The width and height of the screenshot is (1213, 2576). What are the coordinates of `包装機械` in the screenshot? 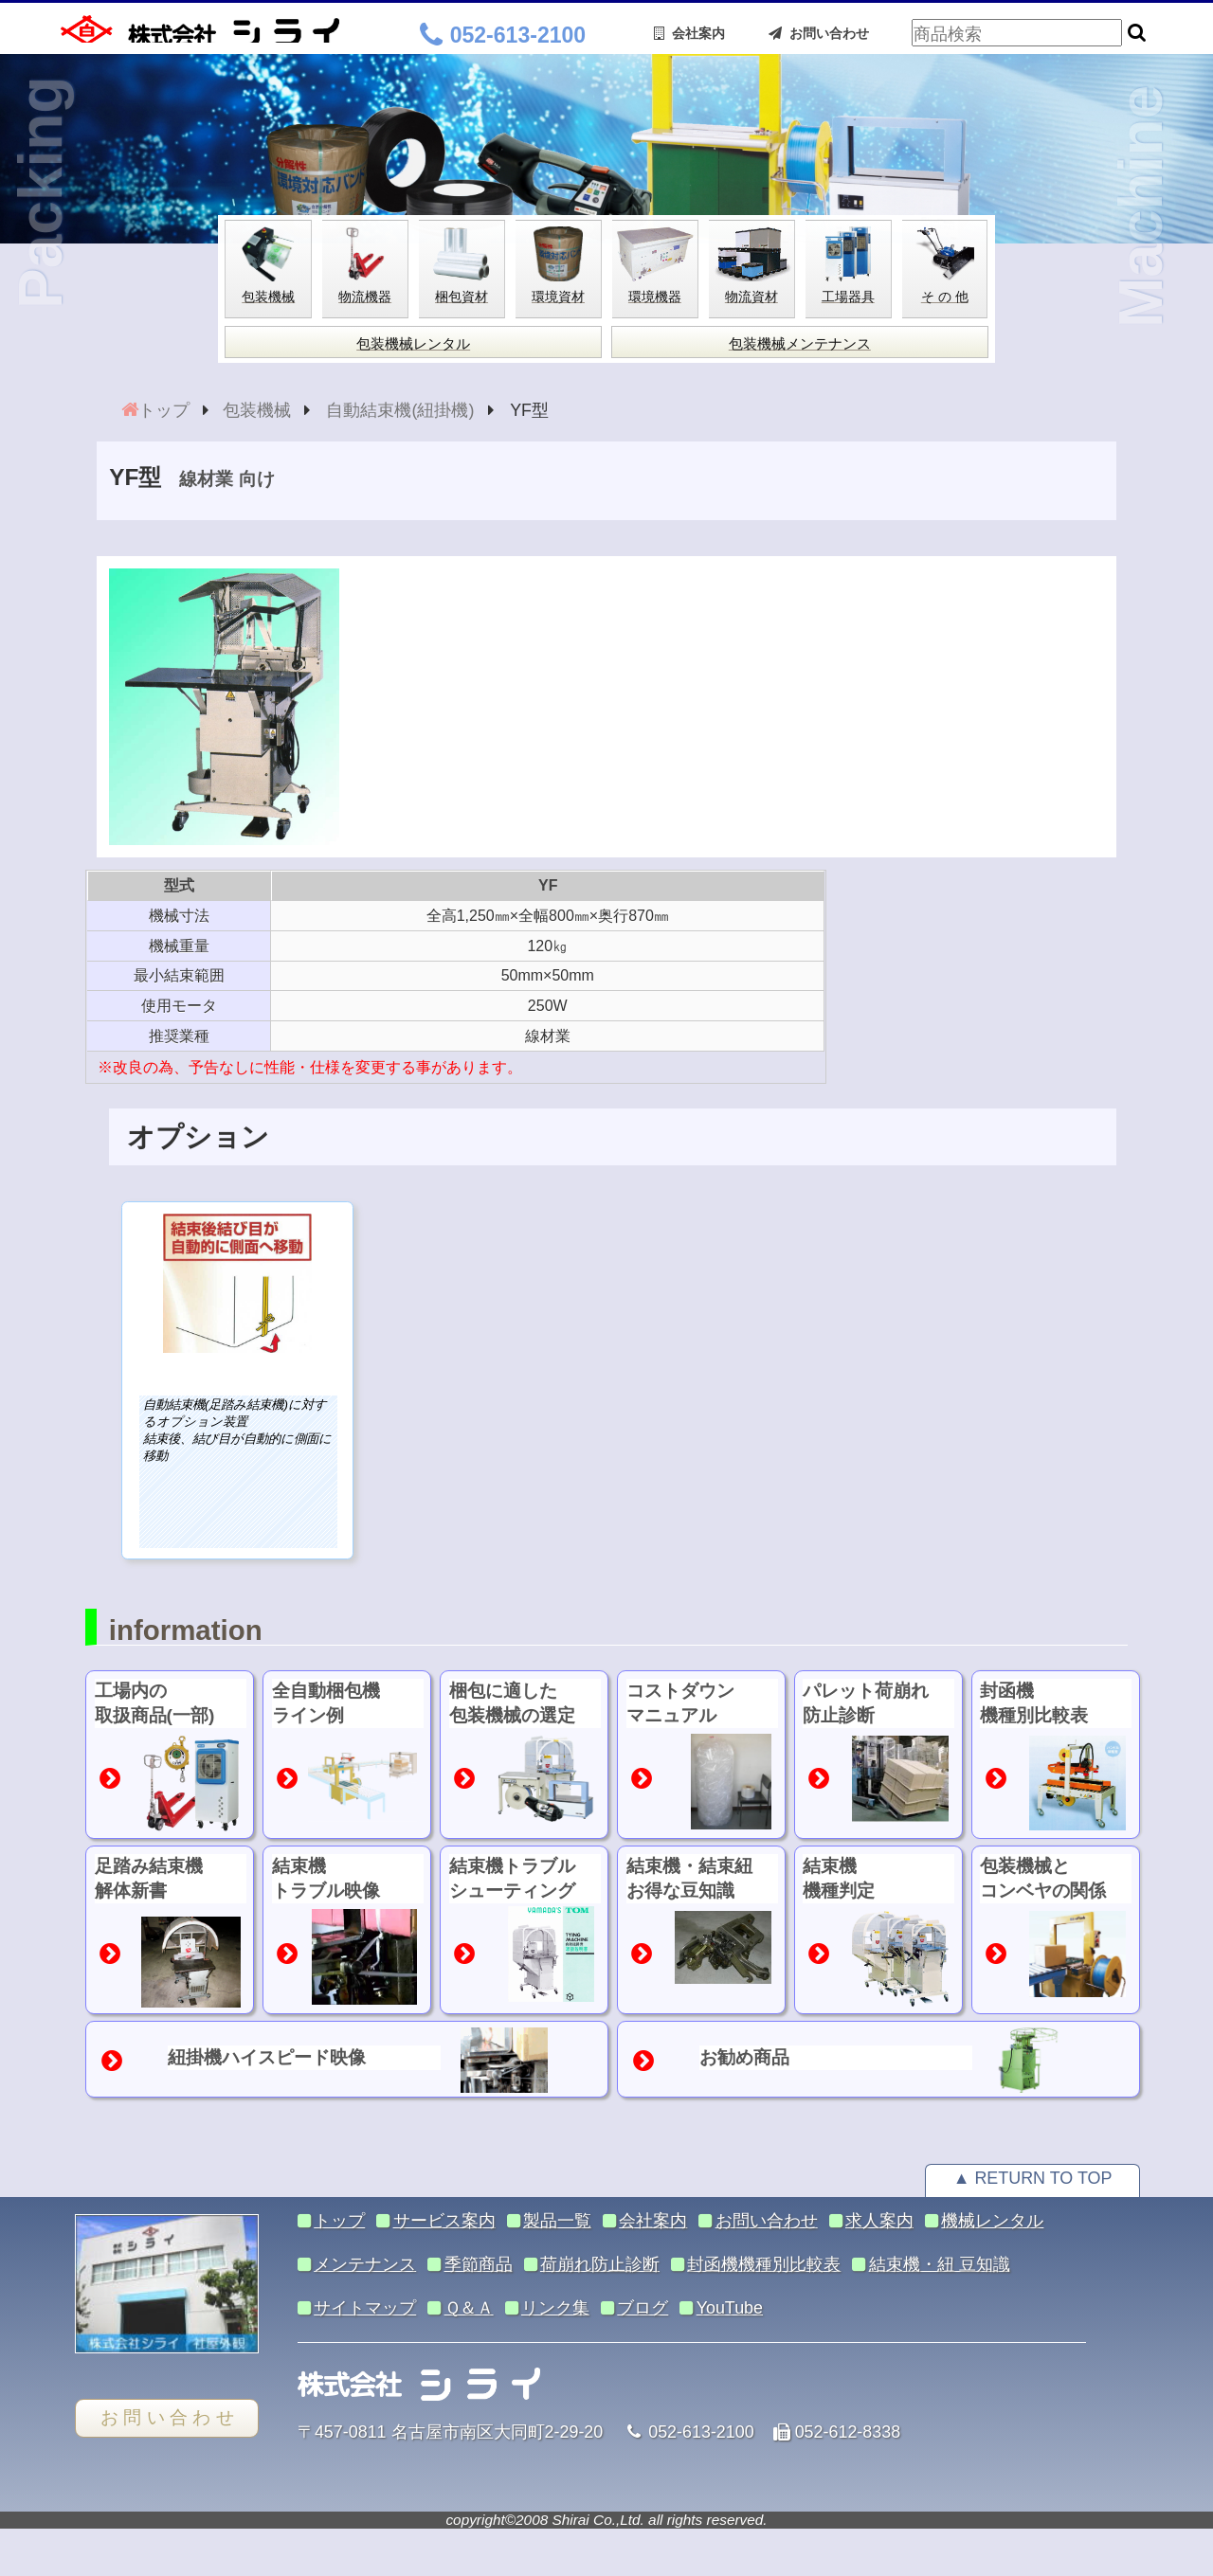 It's located at (257, 410).